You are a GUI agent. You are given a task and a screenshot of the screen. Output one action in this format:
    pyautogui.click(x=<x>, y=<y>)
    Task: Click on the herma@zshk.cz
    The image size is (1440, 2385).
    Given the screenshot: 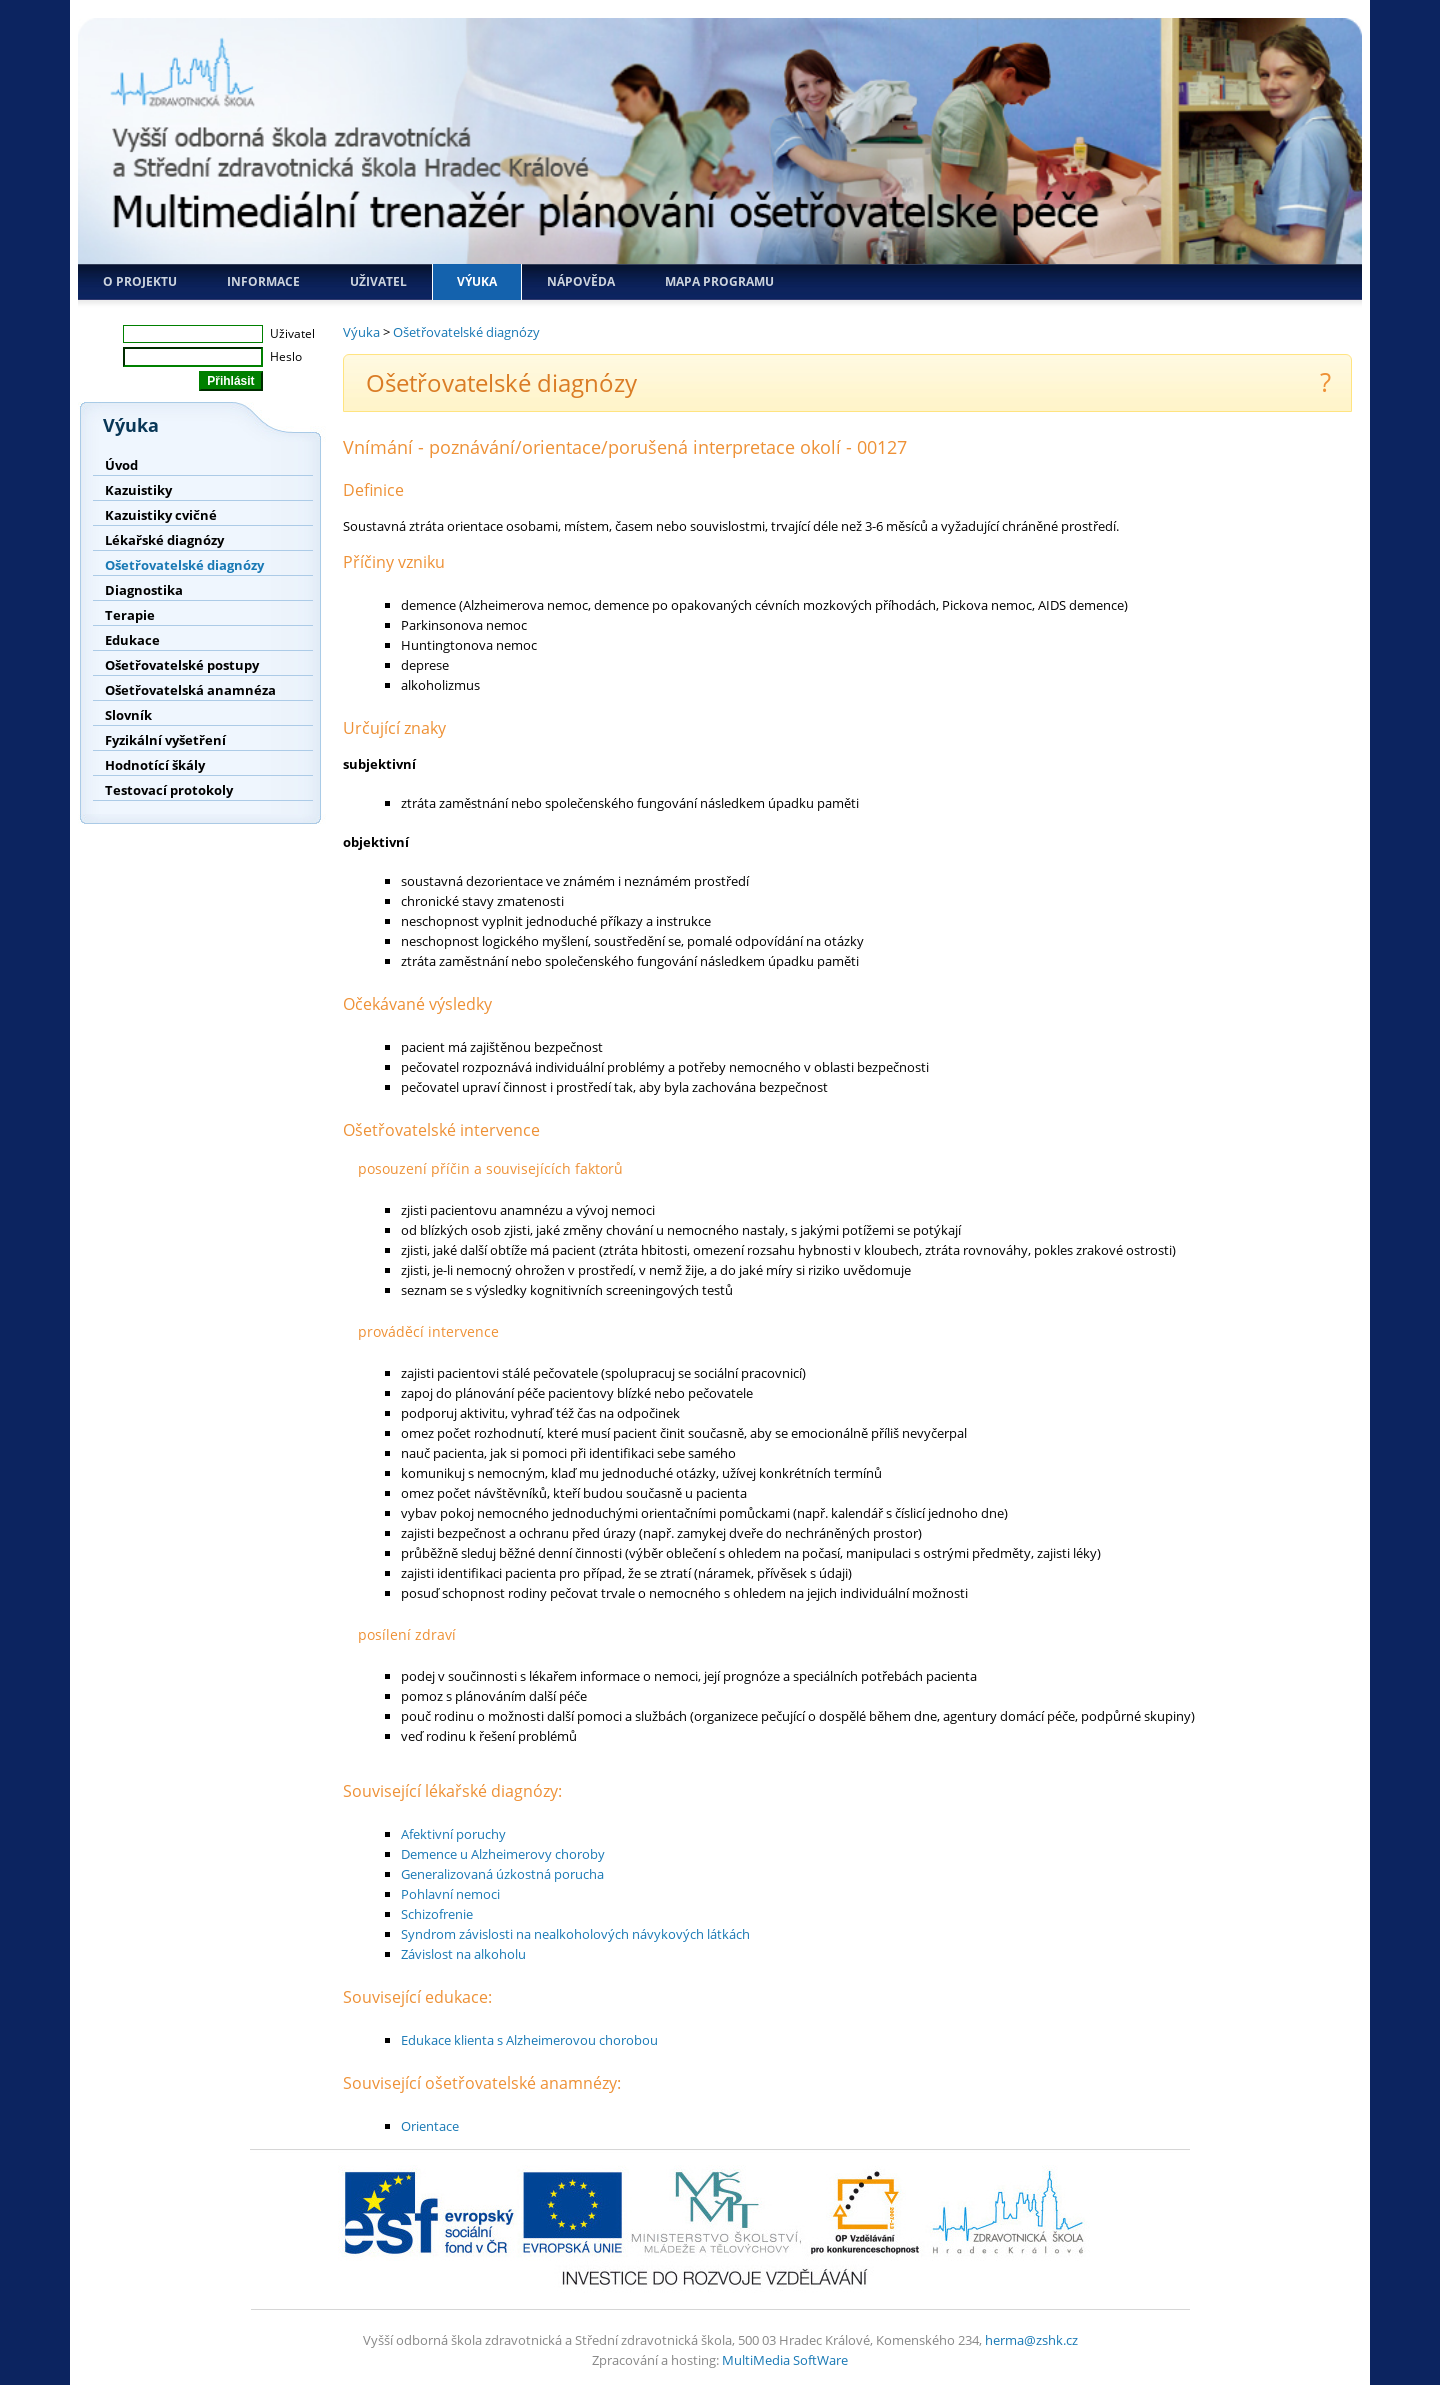 What is the action you would take?
    pyautogui.click(x=1031, y=2340)
    